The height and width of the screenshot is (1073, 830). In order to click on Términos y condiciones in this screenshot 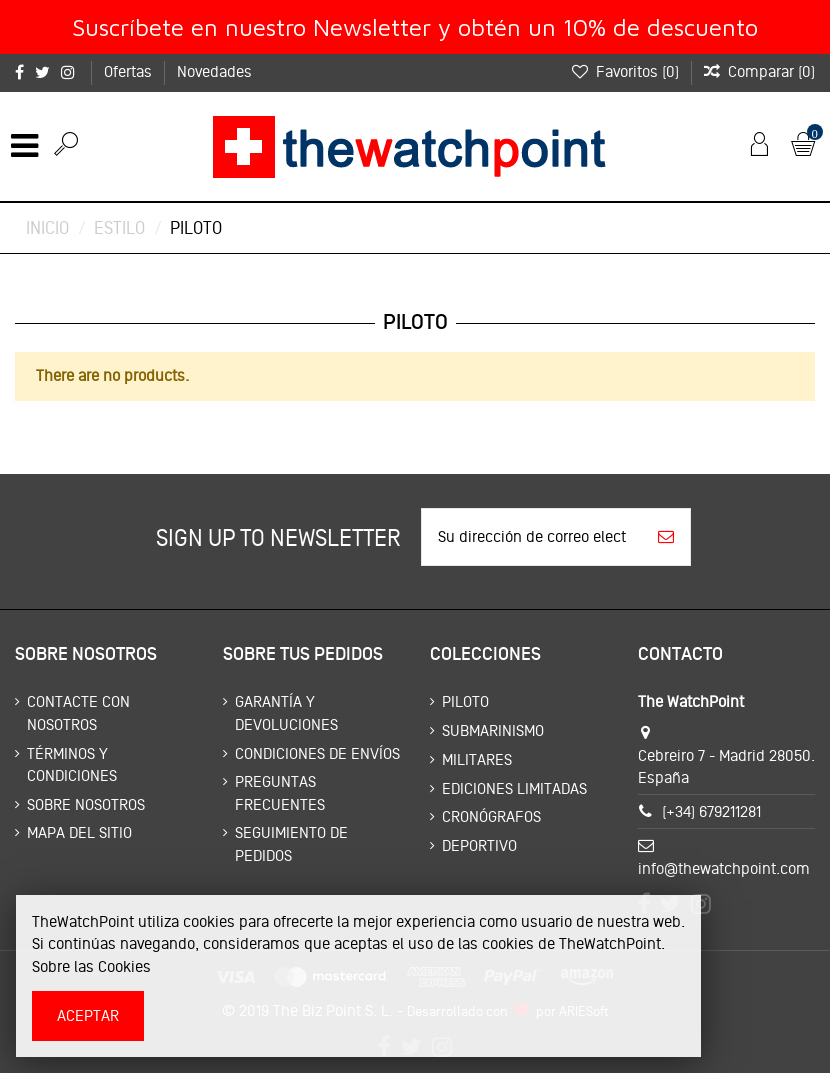, I will do `click(72, 764)`.